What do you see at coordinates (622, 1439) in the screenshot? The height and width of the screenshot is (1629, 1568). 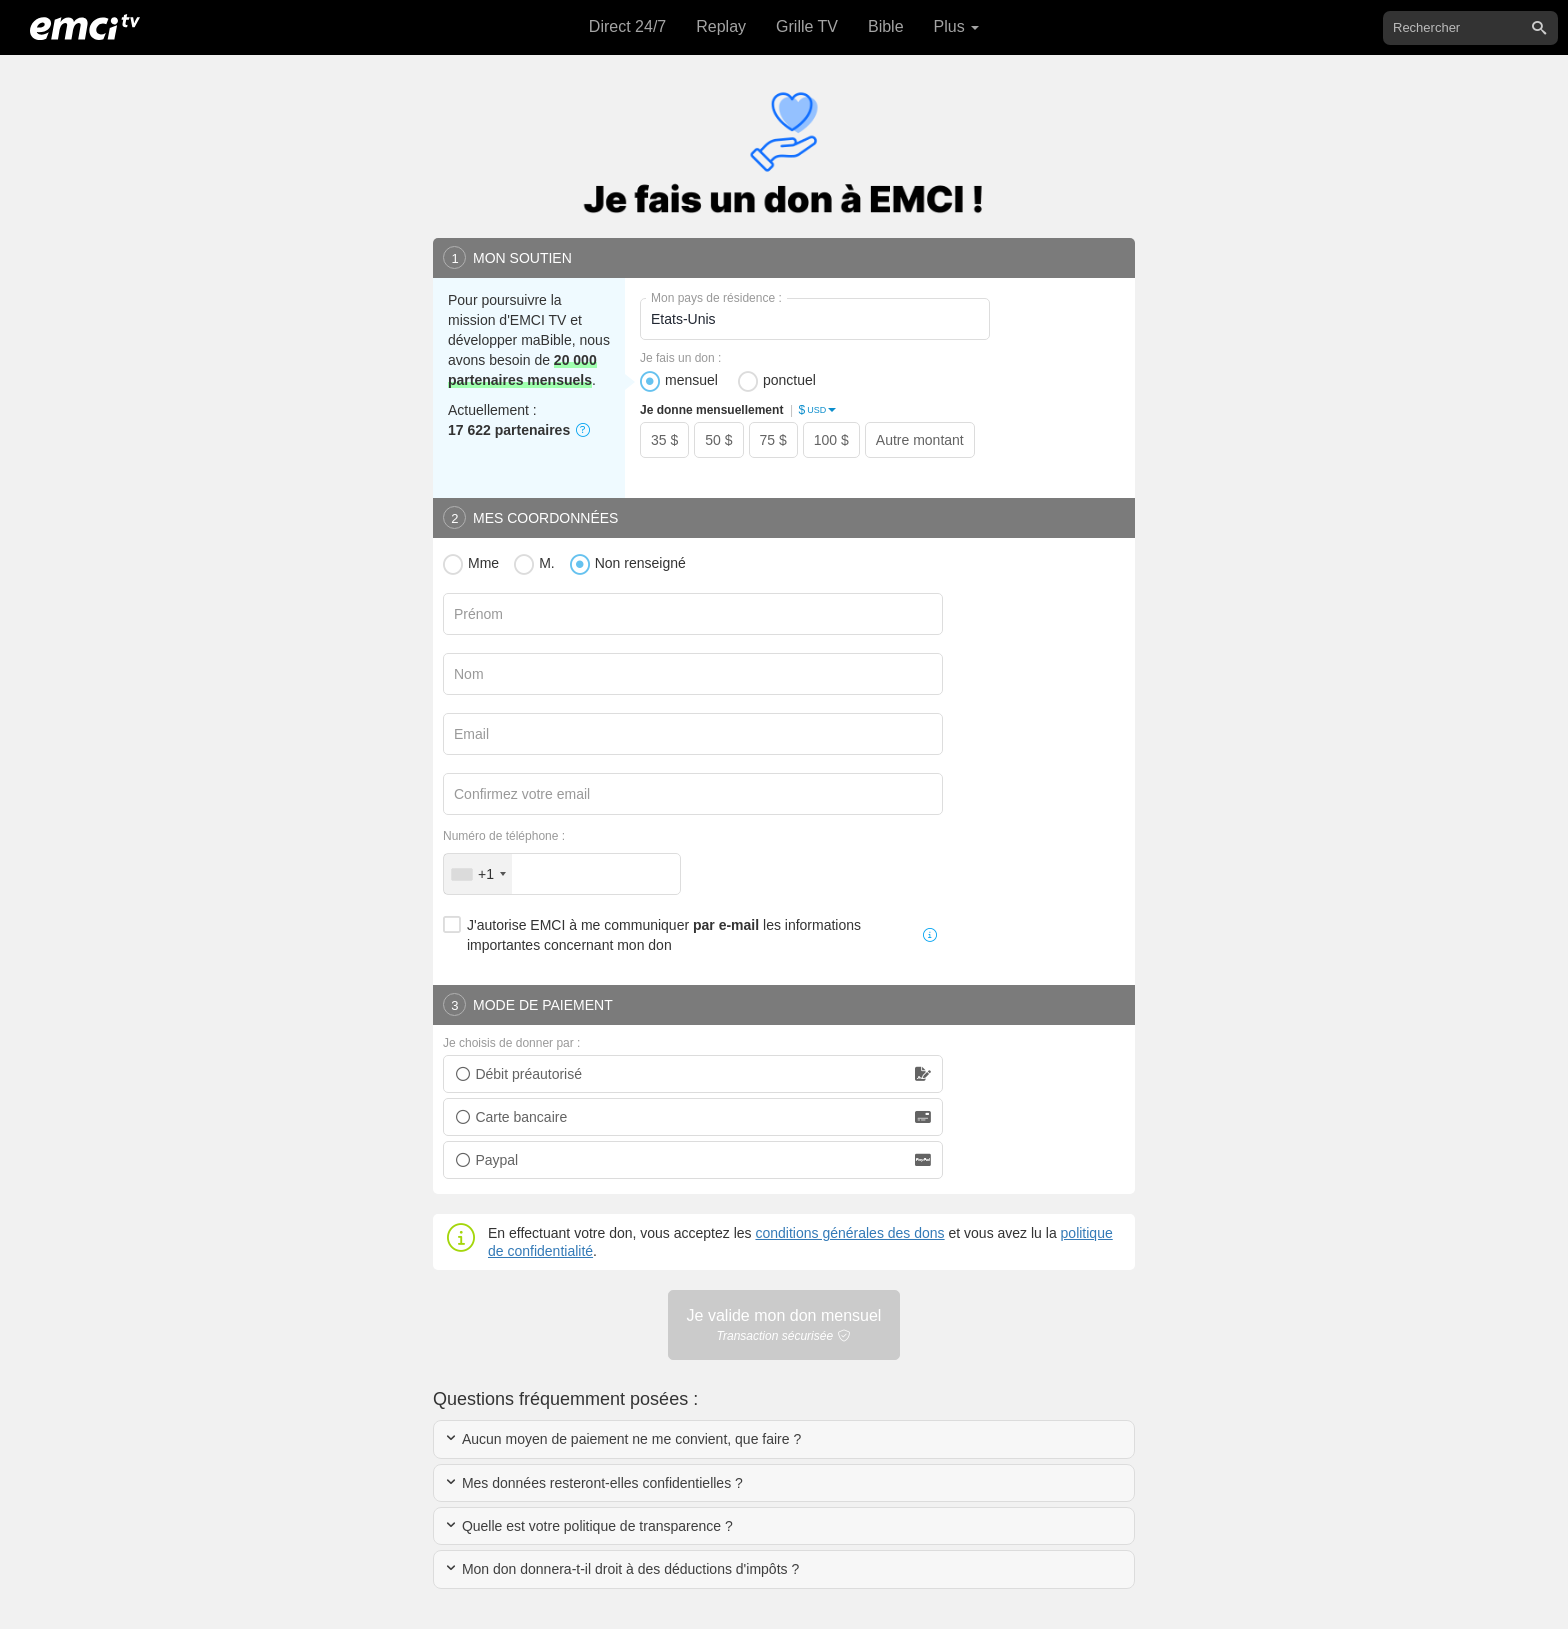 I see `Aucun moyen de paiement ne me convient, que faire ?` at bounding box center [622, 1439].